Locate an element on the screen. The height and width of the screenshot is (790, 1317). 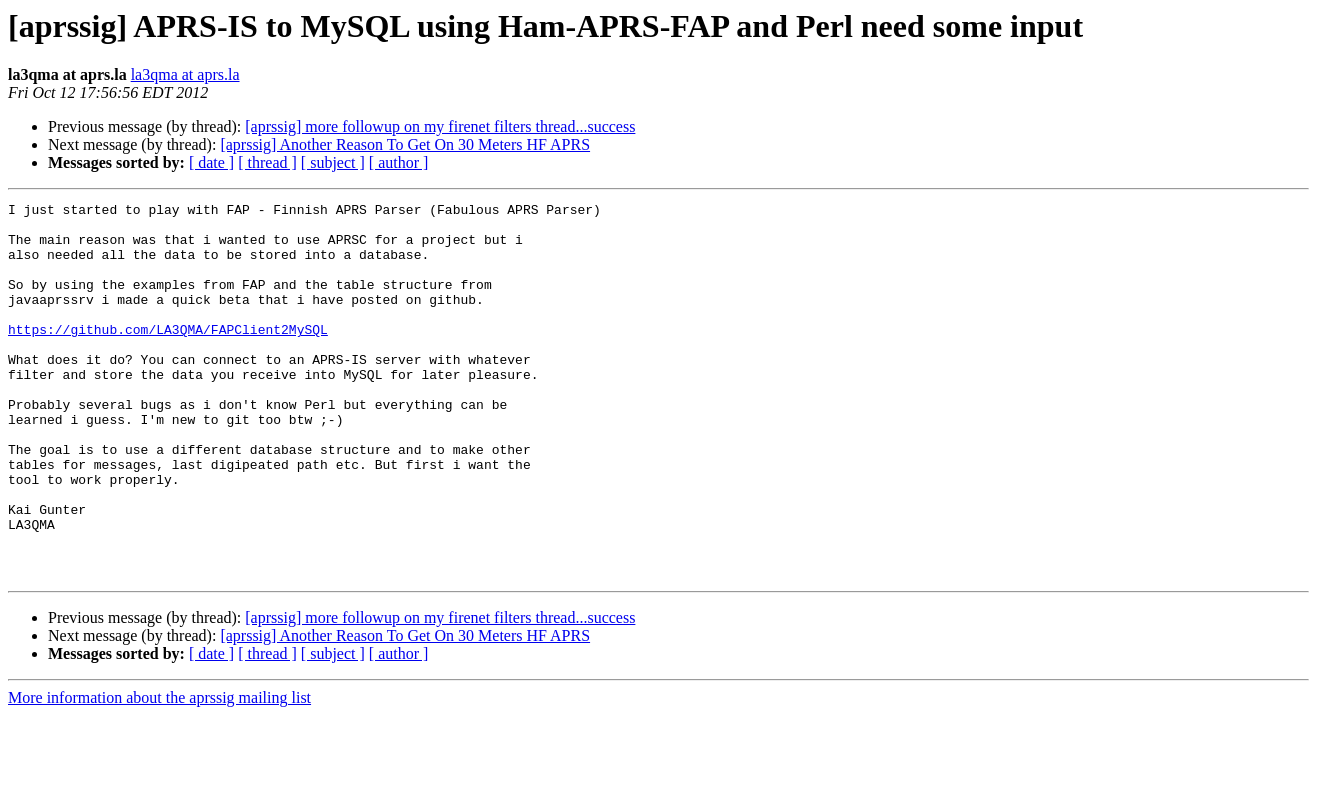
[ subject ] is located at coordinates (333, 162).